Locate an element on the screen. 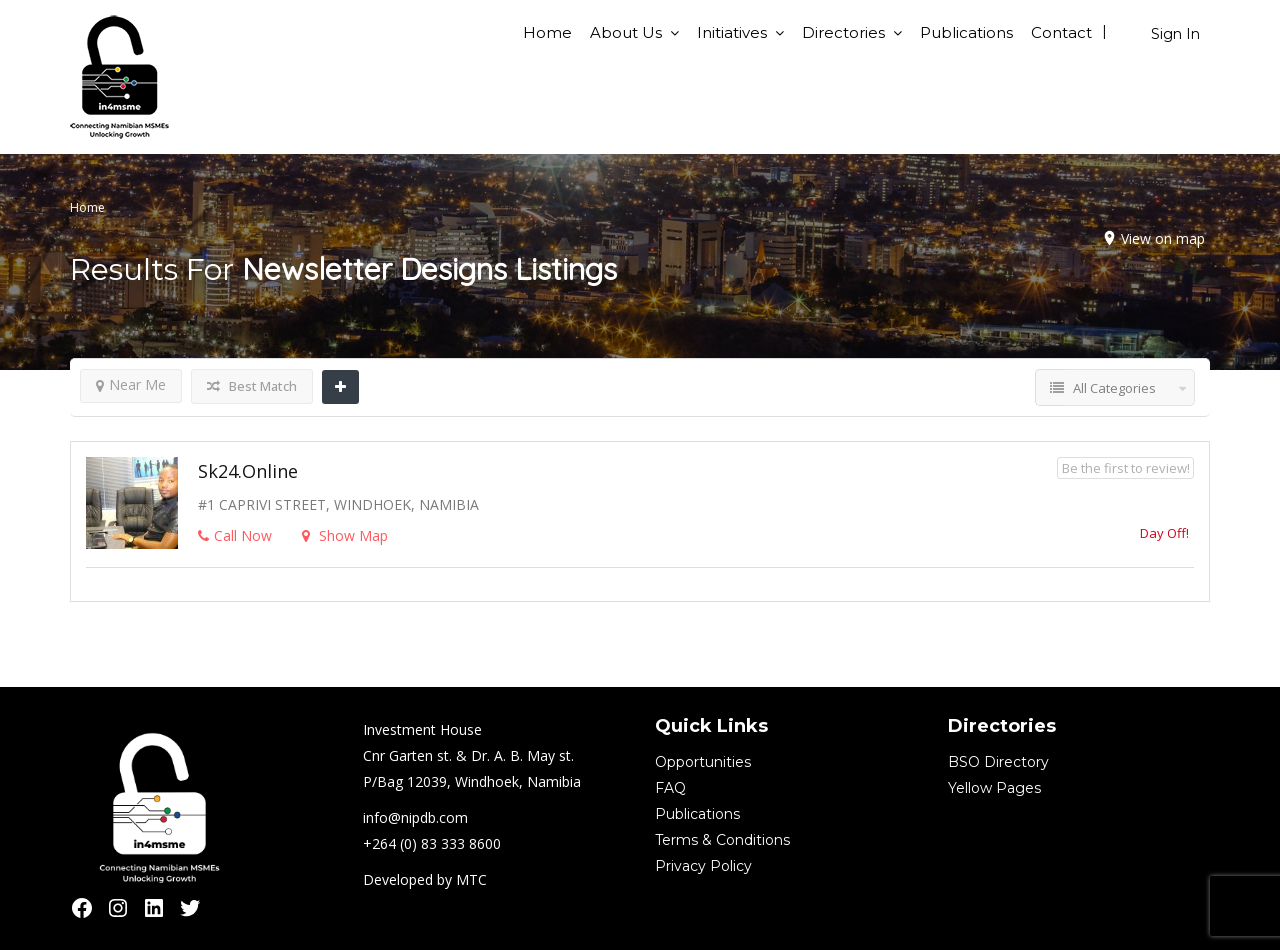  Initiatives is located at coordinates (732, 32).